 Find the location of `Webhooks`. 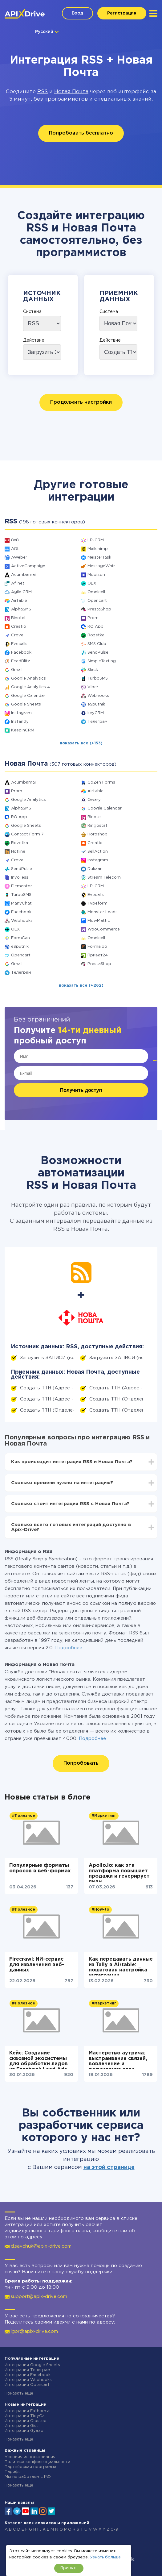

Webhooks is located at coordinates (98, 695).